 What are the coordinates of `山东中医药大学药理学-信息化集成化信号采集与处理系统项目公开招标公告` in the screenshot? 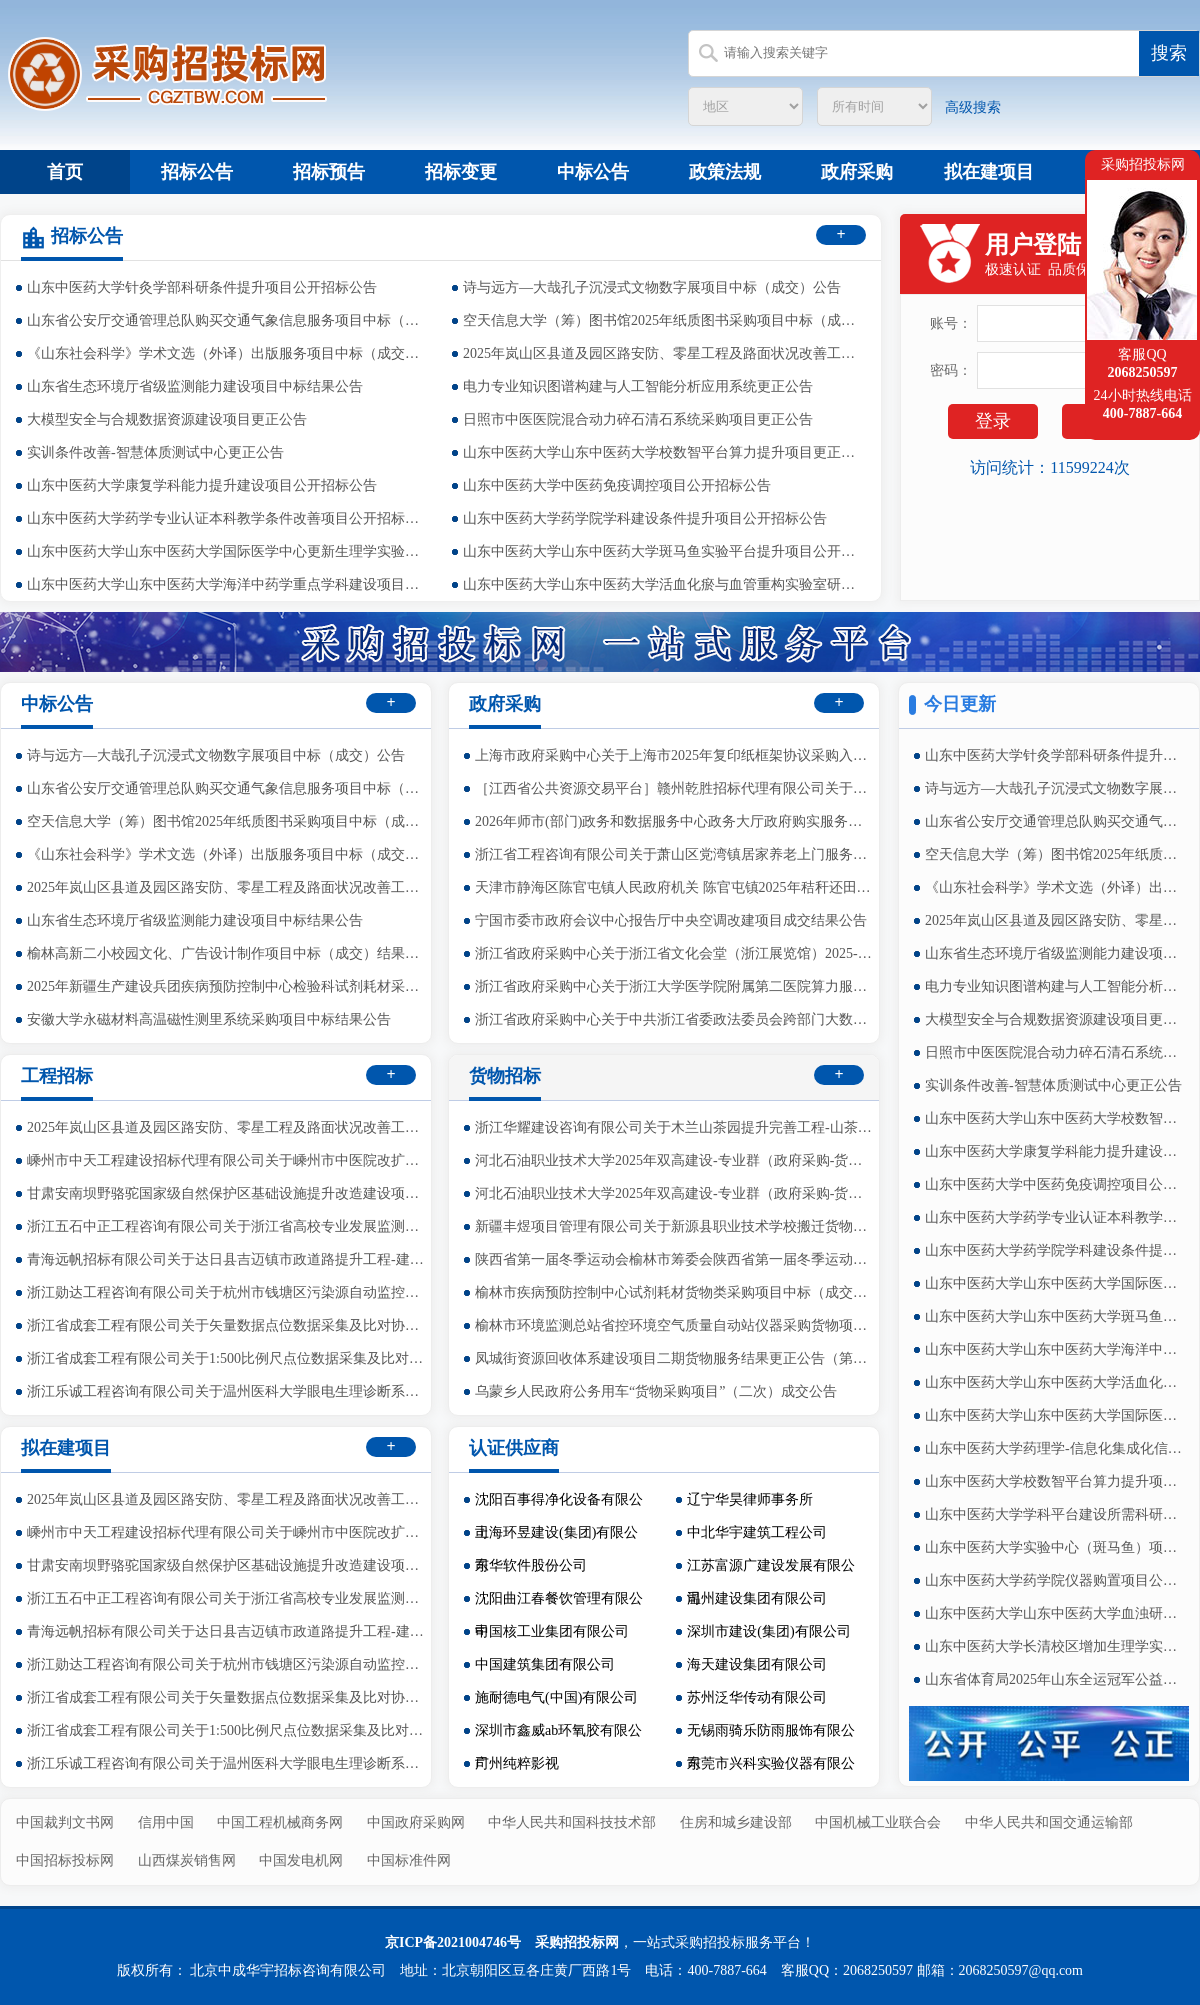 It's located at (1055, 1448).